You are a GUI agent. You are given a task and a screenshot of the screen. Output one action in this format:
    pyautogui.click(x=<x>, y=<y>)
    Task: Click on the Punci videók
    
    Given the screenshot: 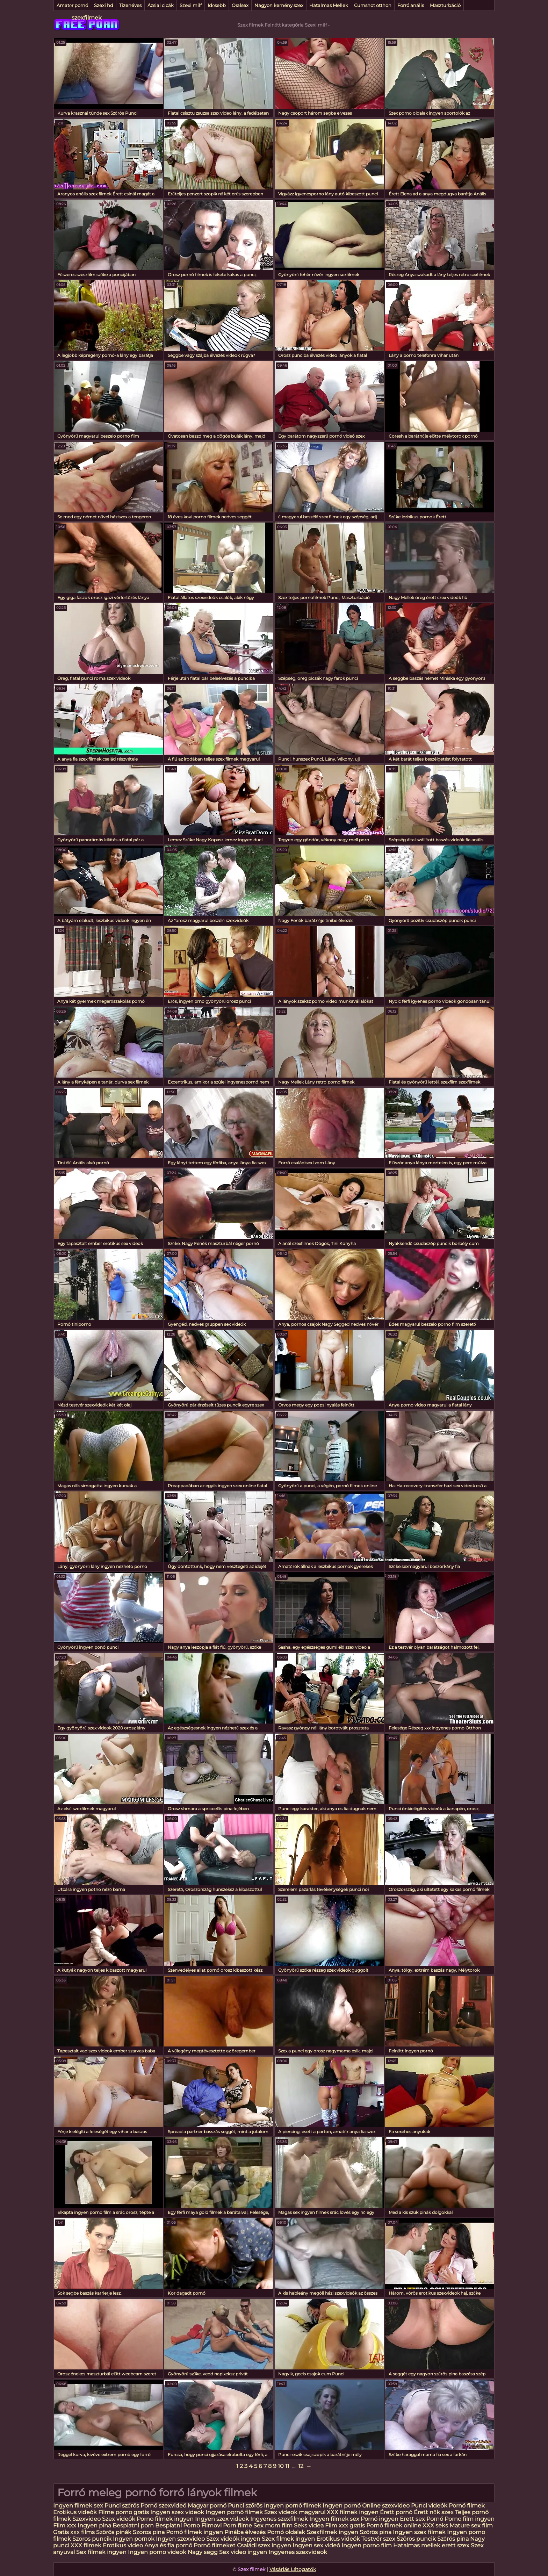 What is the action you would take?
    pyautogui.click(x=429, y=2505)
    